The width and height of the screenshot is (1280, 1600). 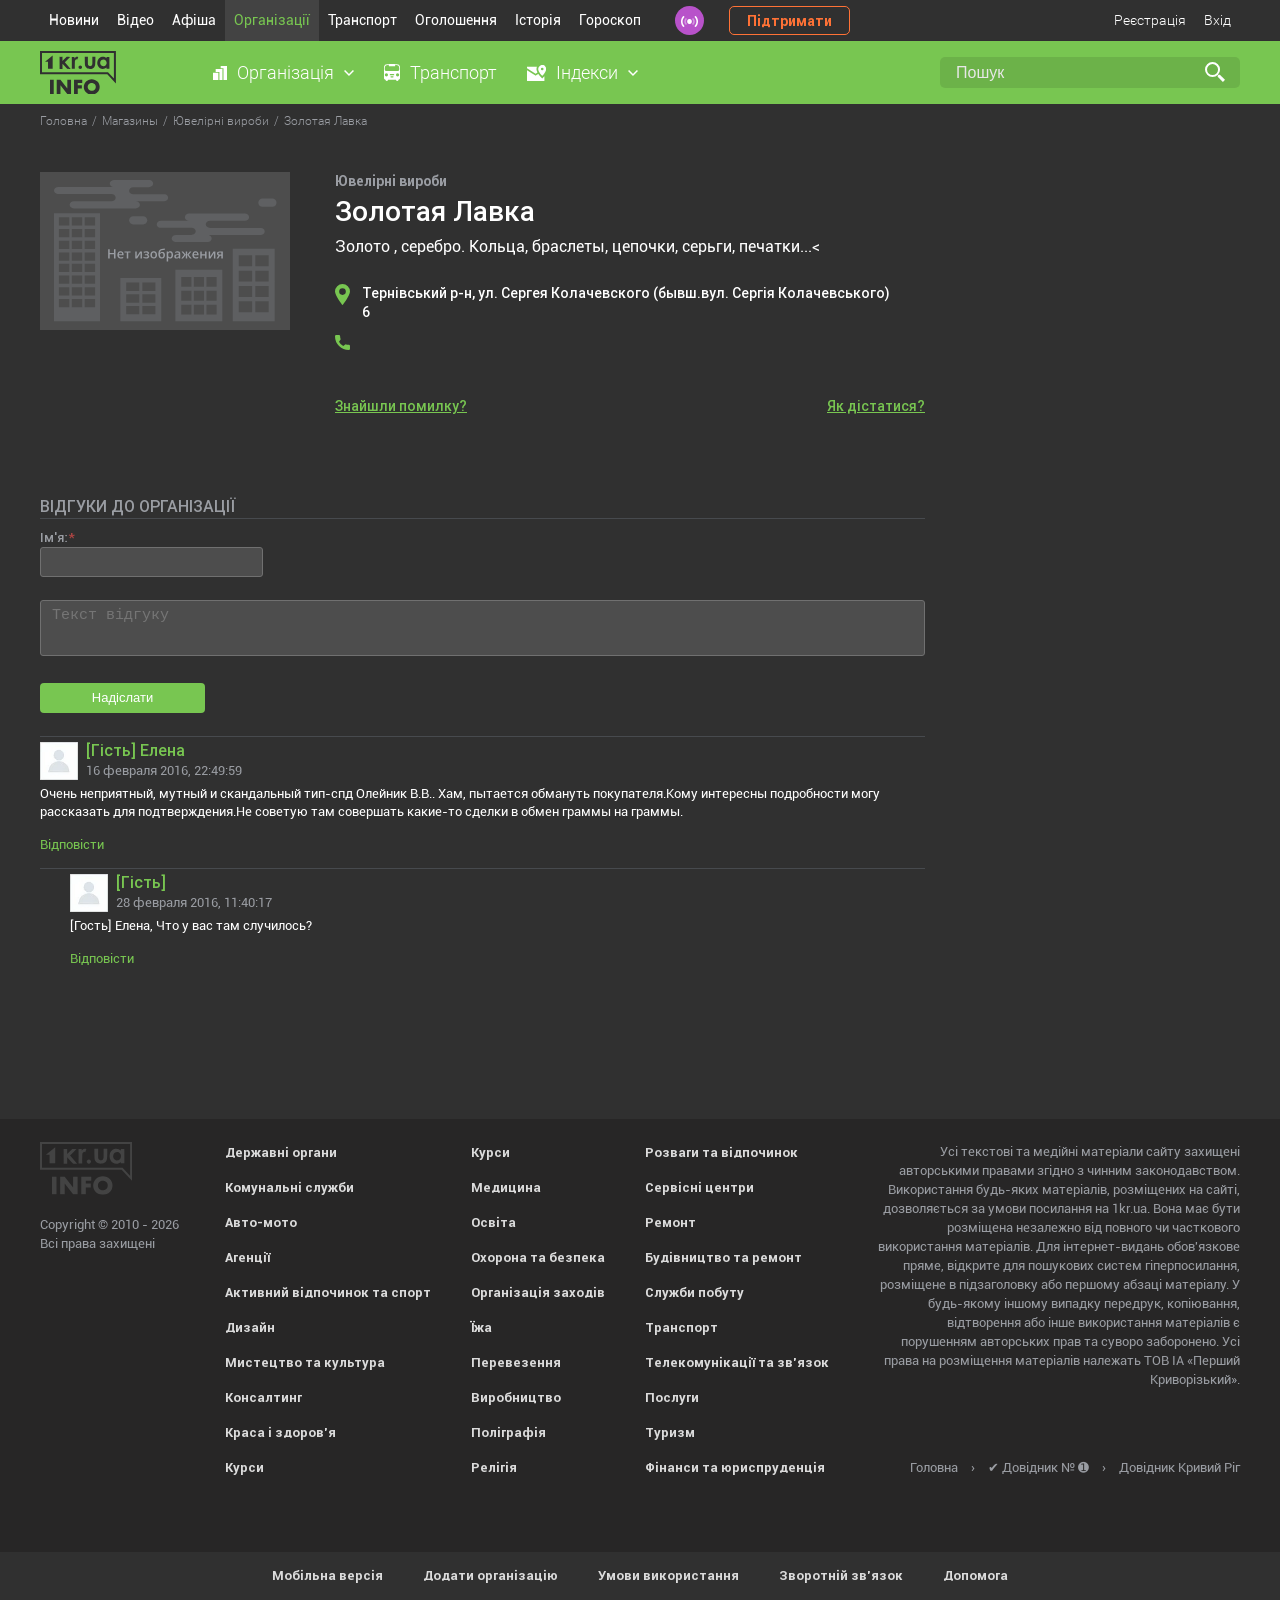 What do you see at coordinates (493, 1222) in the screenshot?
I see `Освіта` at bounding box center [493, 1222].